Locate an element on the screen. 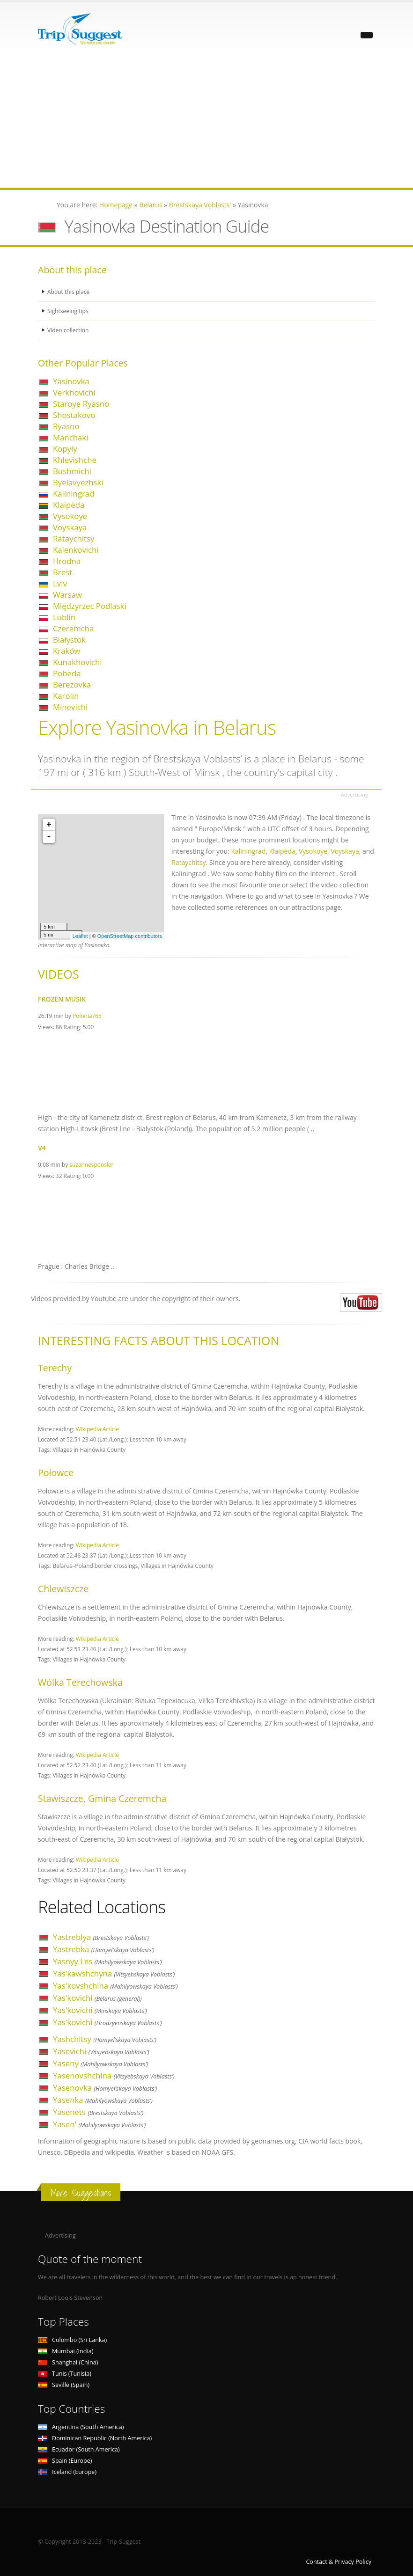 Image resolution: width=413 pixels, height=2576 pixels. Yastrebka is located at coordinates (104, 1949).